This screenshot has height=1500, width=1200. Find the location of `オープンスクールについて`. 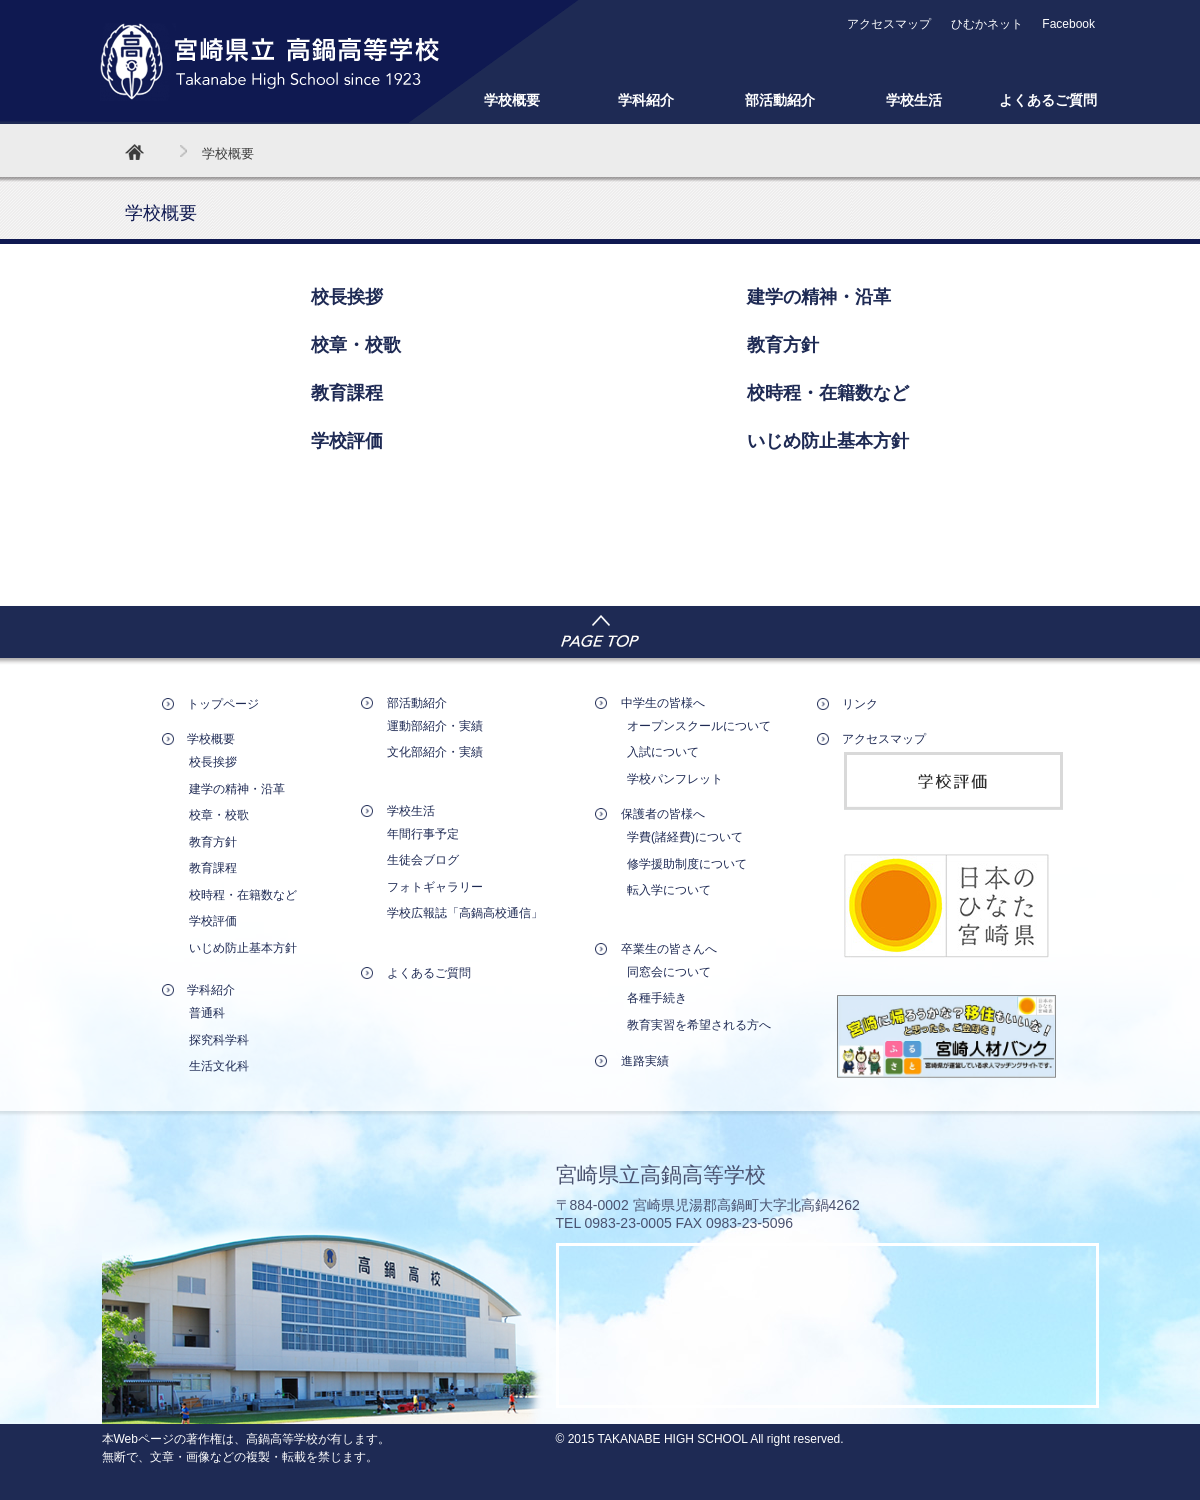

オープンスクールについて is located at coordinates (699, 726).